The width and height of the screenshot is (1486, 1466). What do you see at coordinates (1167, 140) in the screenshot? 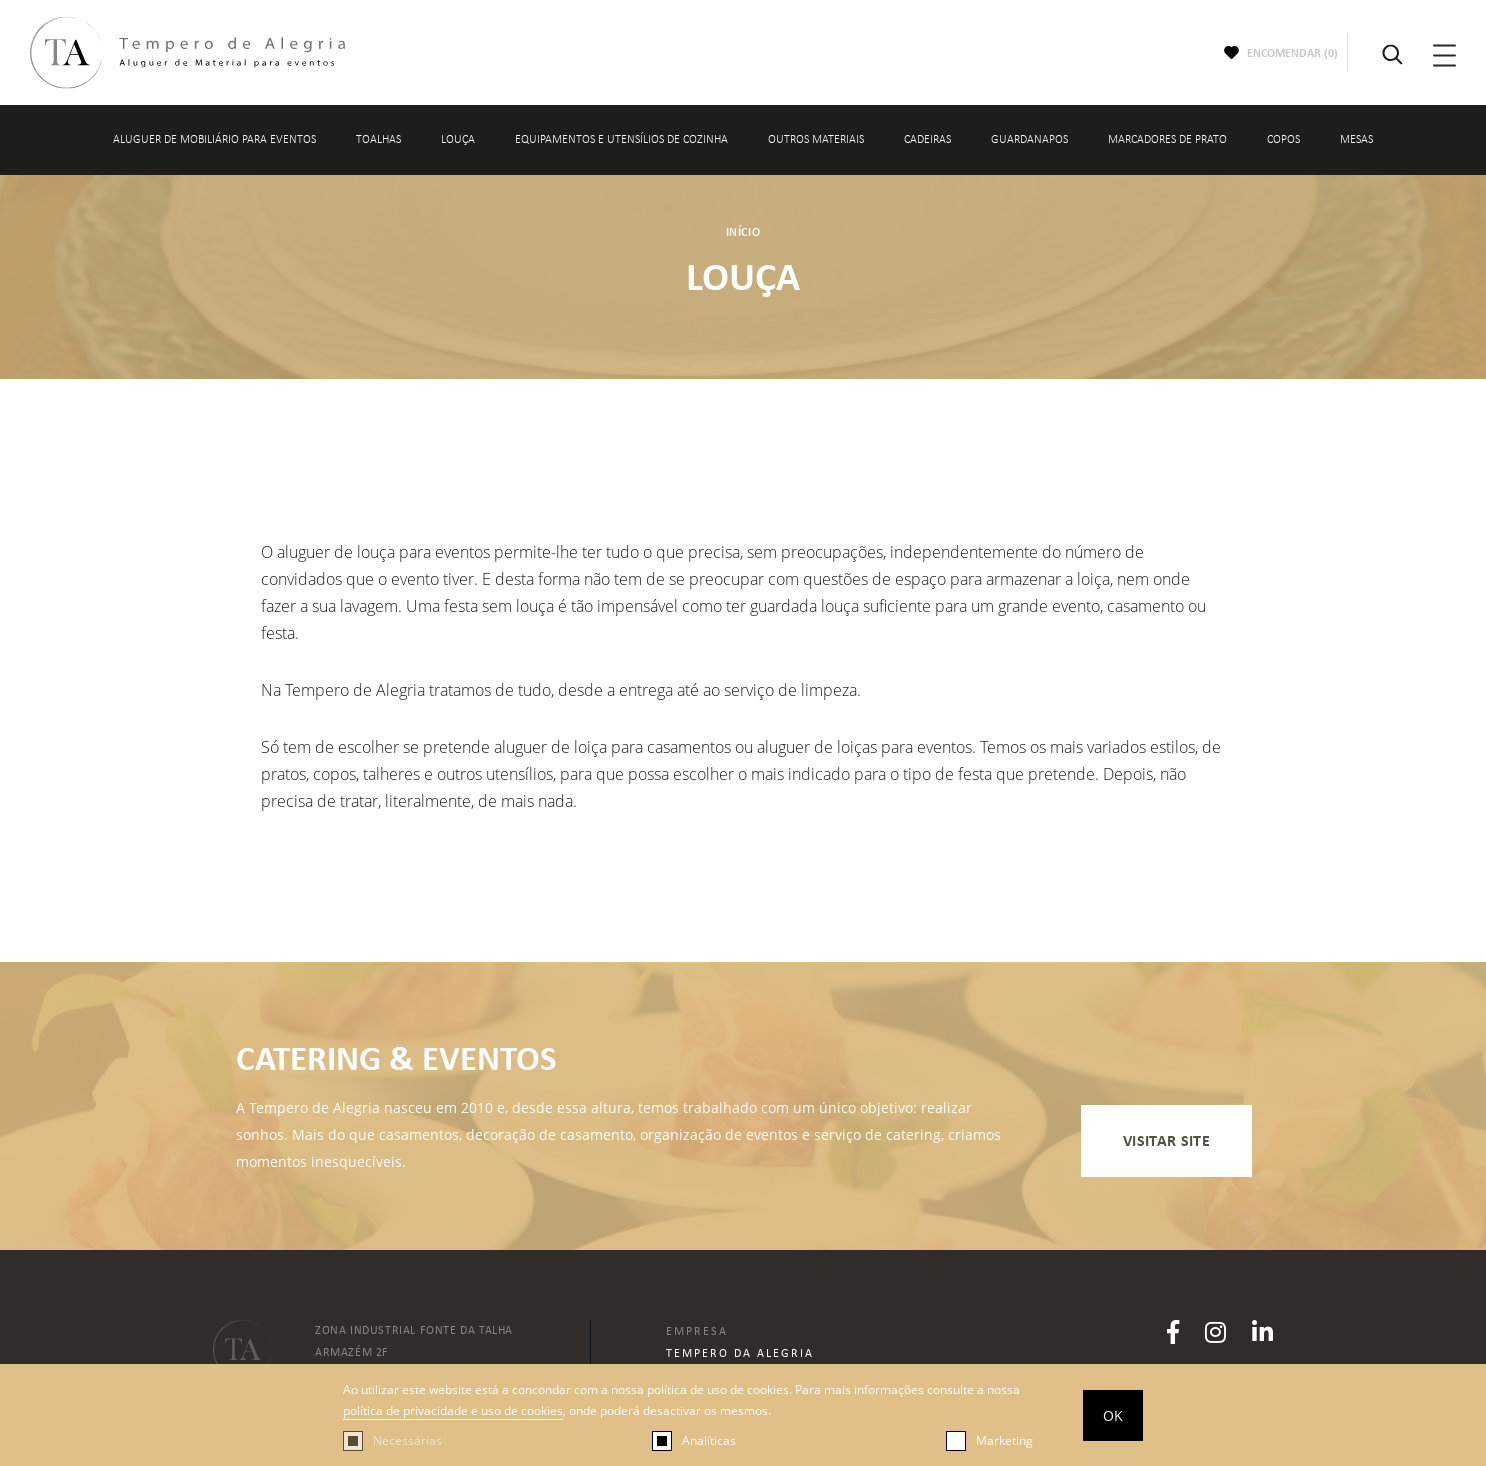
I see `MARCADORES DE PRATO` at bounding box center [1167, 140].